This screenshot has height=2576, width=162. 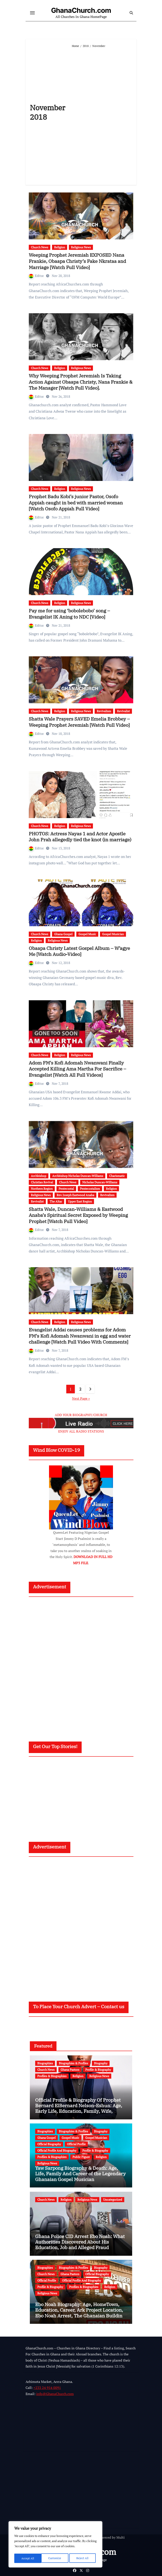 I want to click on GhanaChurch.com, so click(x=81, y=10).